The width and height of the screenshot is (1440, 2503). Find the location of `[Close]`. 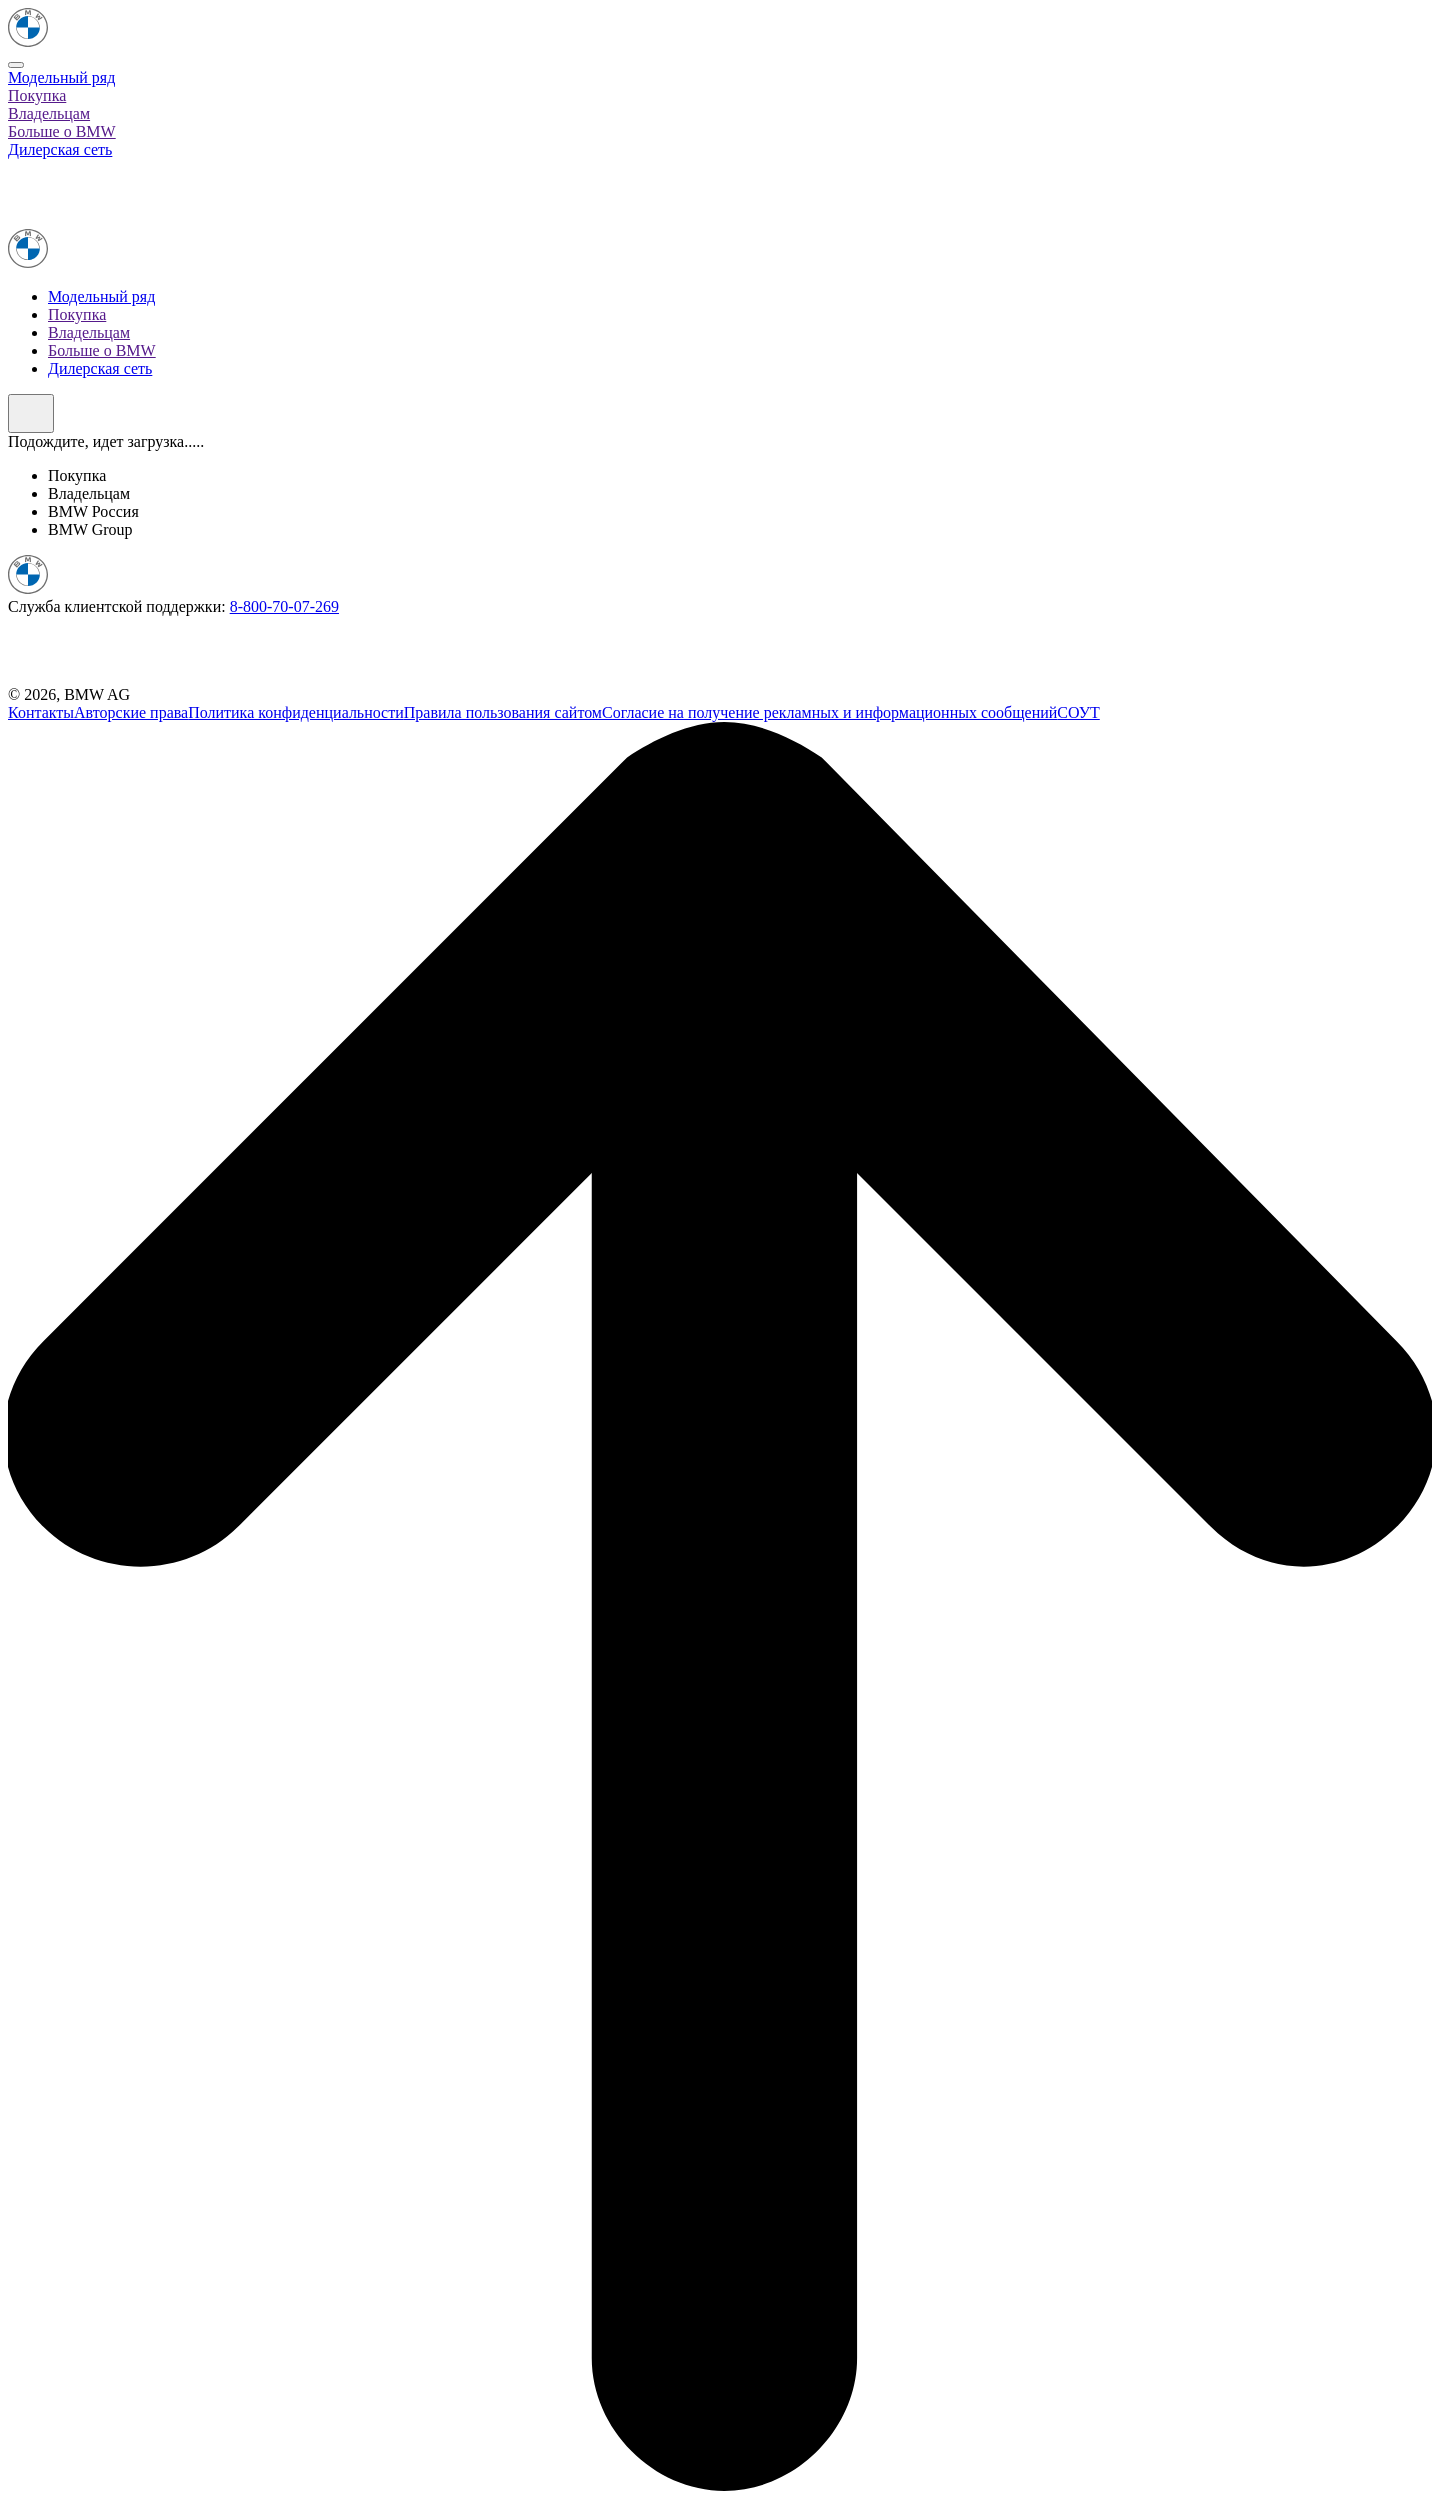

[Close] is located at coordinates (16, 65).